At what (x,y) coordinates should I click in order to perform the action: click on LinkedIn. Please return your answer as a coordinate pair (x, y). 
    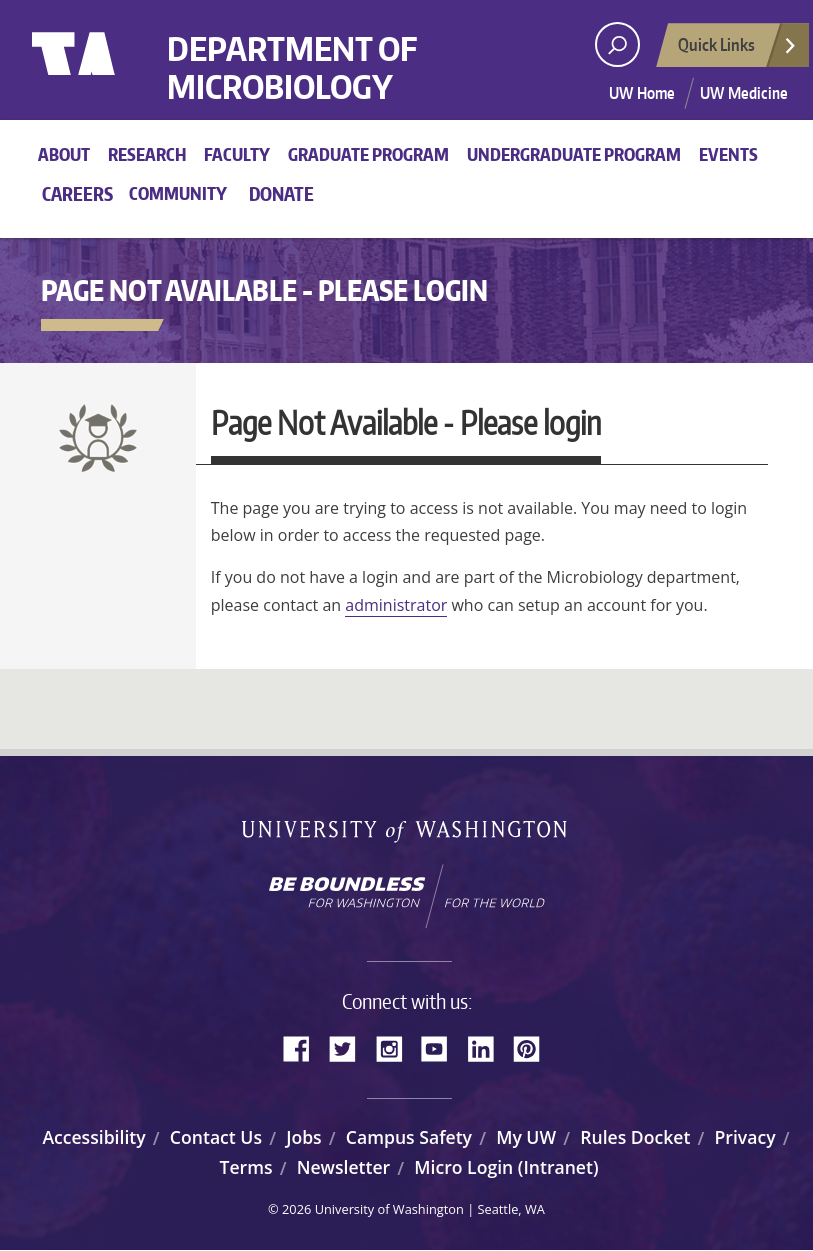
    Looking at the image, I should click on (488, 1047).